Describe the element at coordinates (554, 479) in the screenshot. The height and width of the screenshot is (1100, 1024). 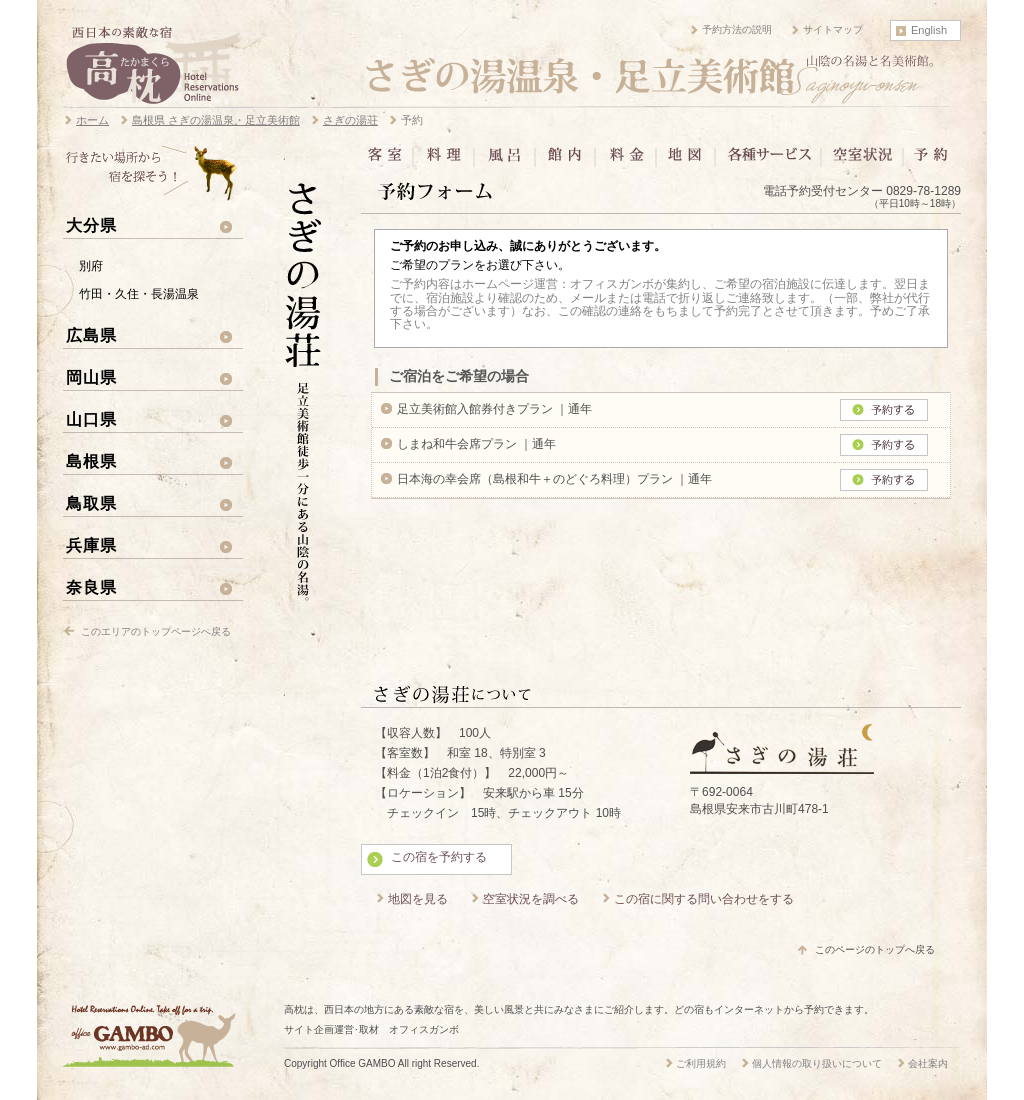
I see `日本海の幸会席（島根和牛＋のどぐろ料理）プラン ｜通年` at that location.